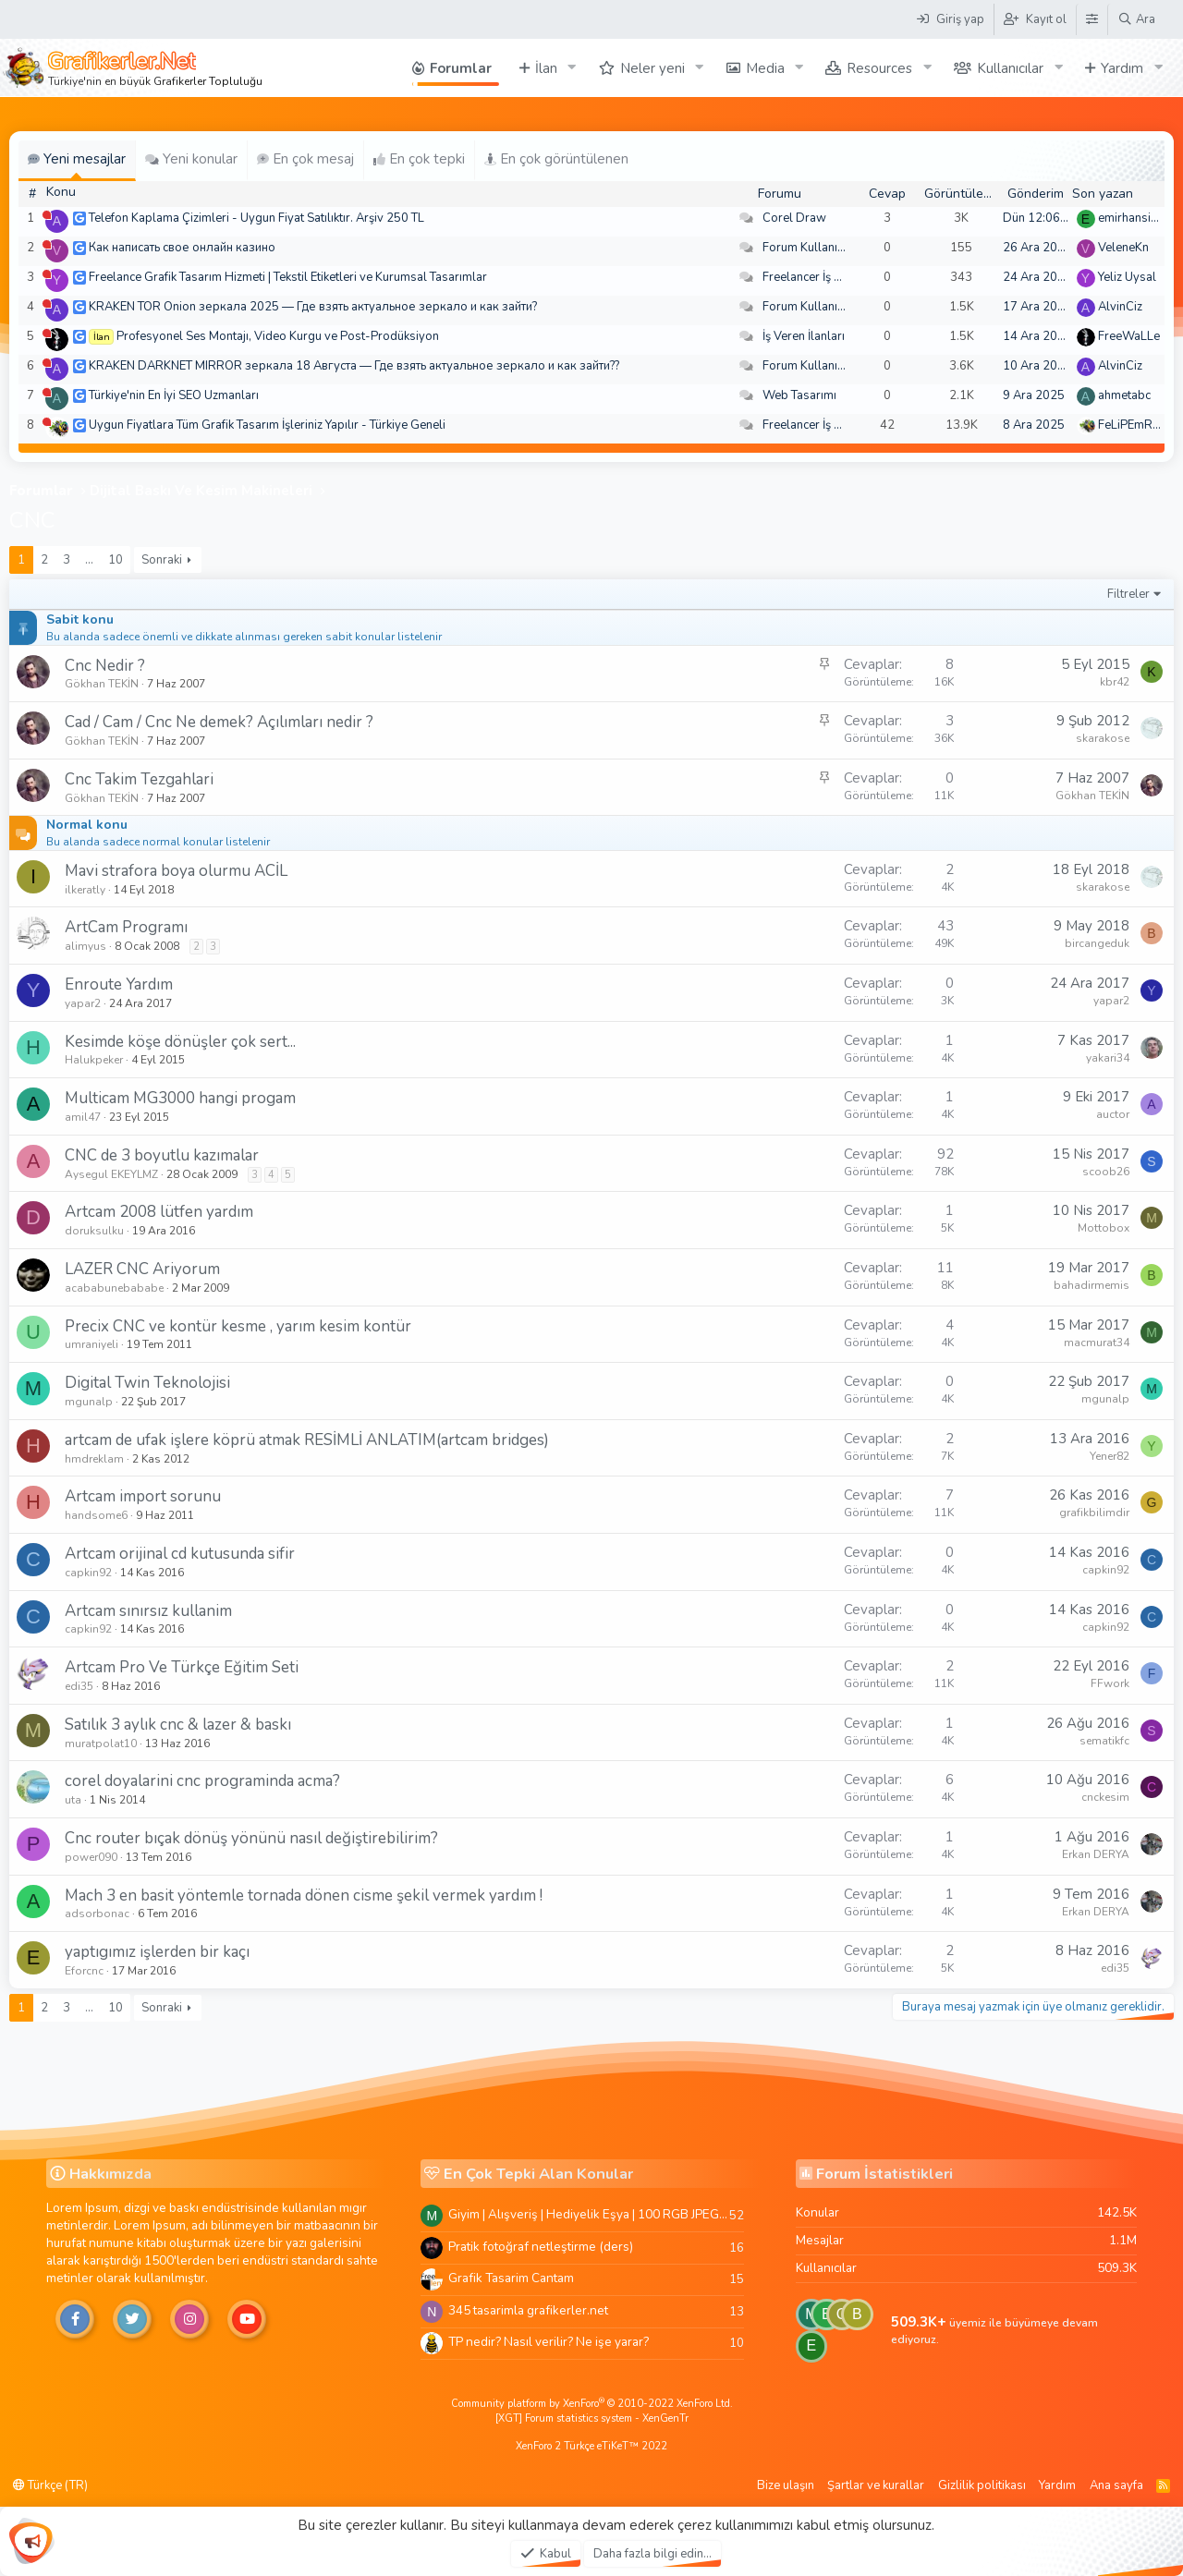  What do you see at coordinates (162, 1155) in the screenshot?
I see `CNC de 3 boyutlu kazımalar` at bounding box center [162, 1155].